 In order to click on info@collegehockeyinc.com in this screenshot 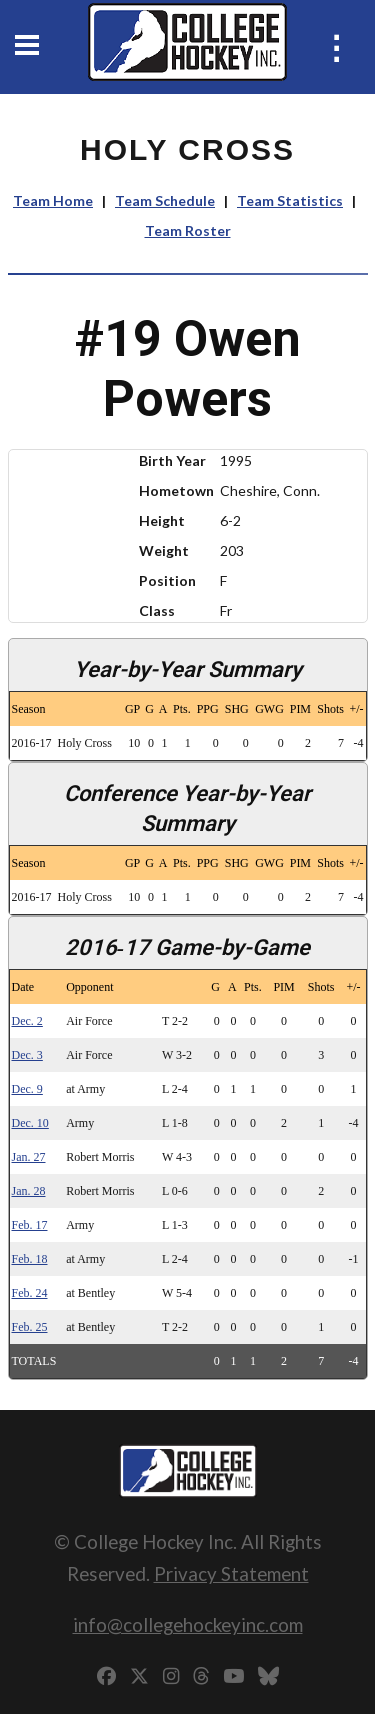, I will do `click(188, 1624)`.